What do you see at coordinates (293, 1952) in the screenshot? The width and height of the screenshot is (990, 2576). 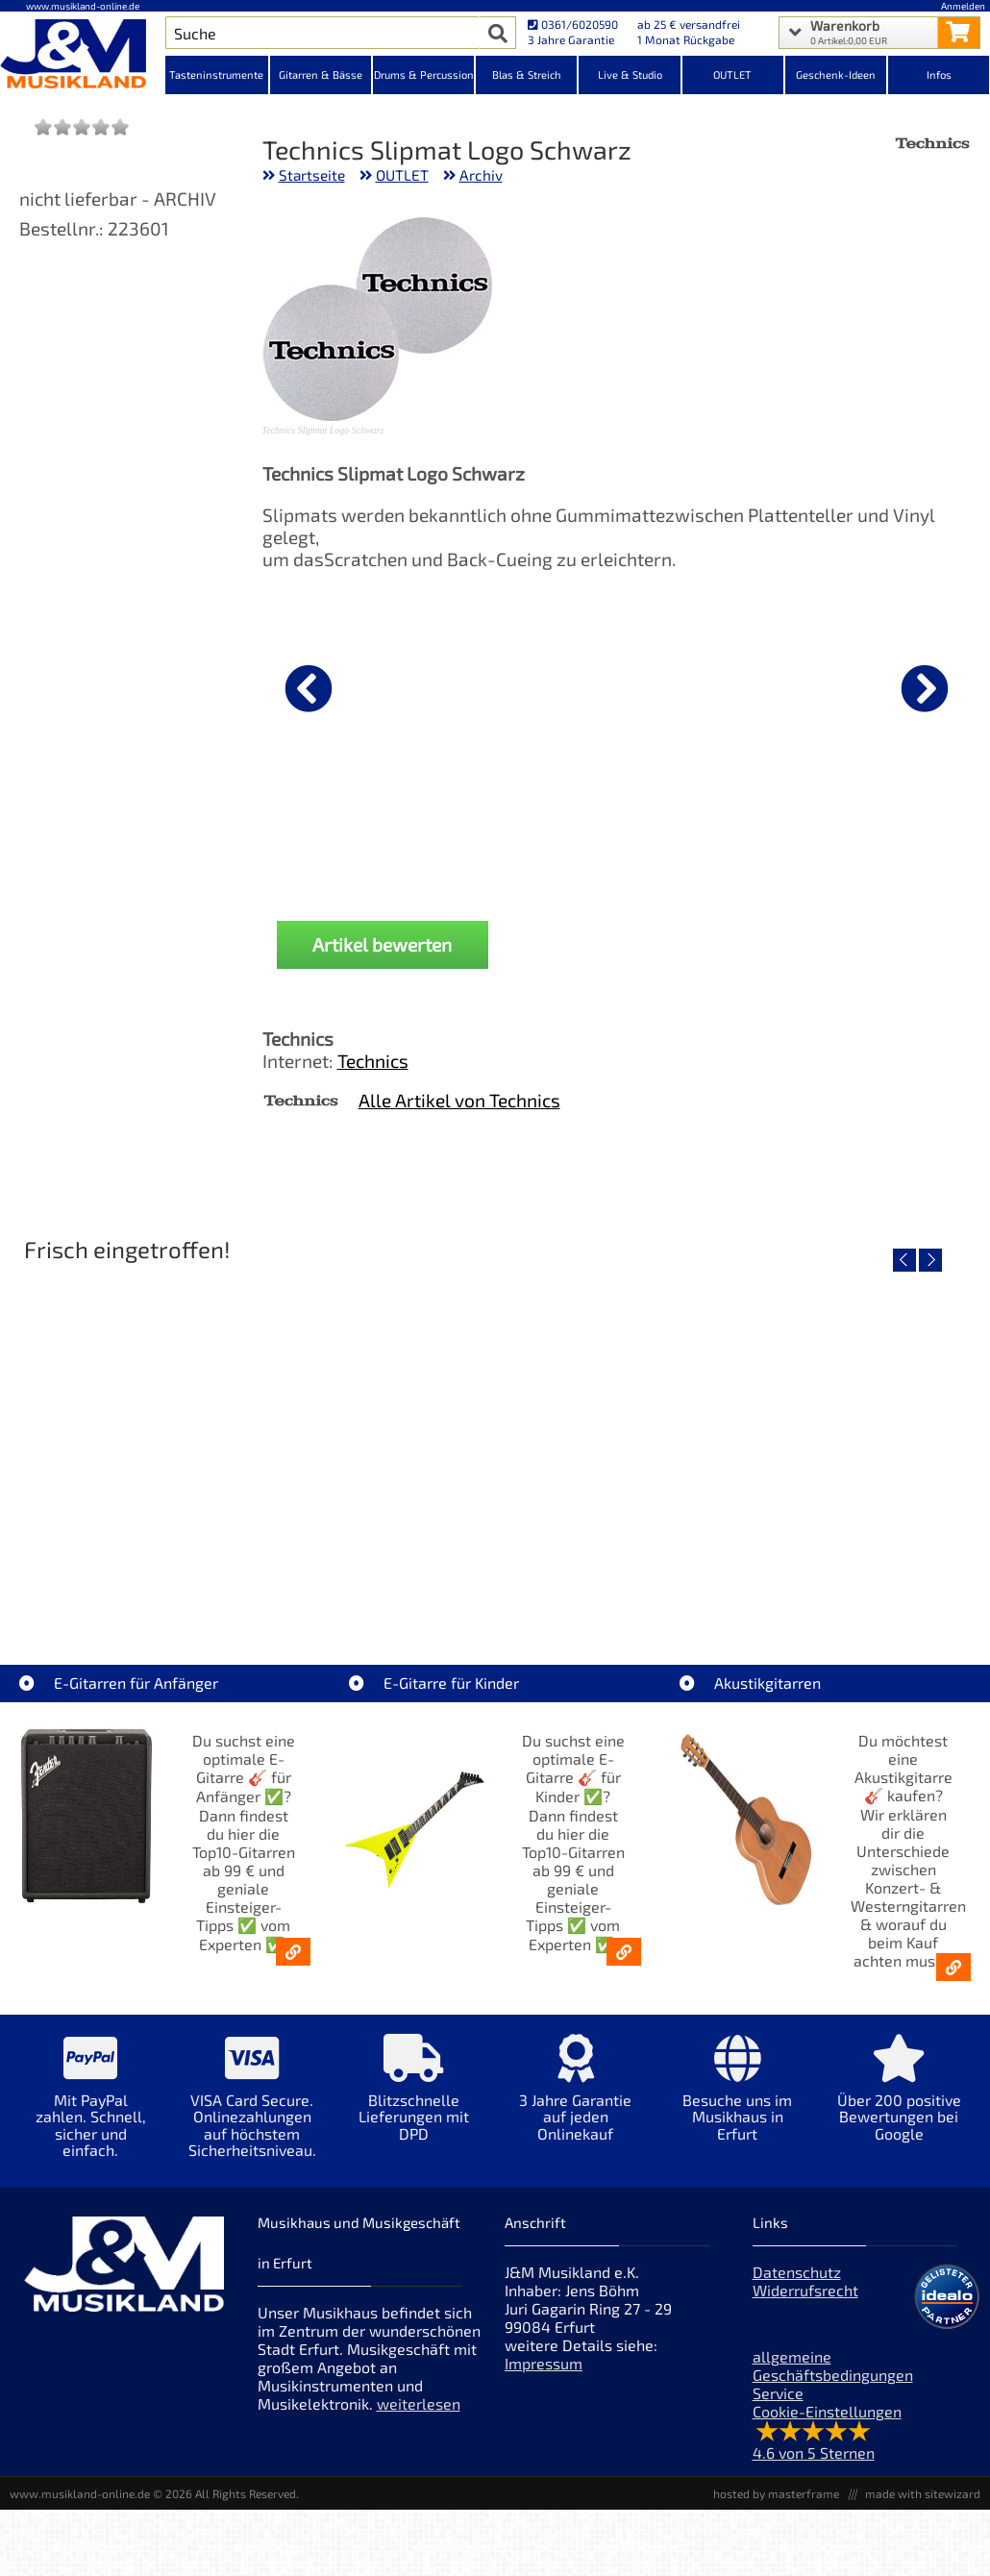 I see `[E-Gitarren für Anfänger - Top10-Gitarren ab 99 € & Einsteiger-Tipps]` at bounding box center [293, 1952].